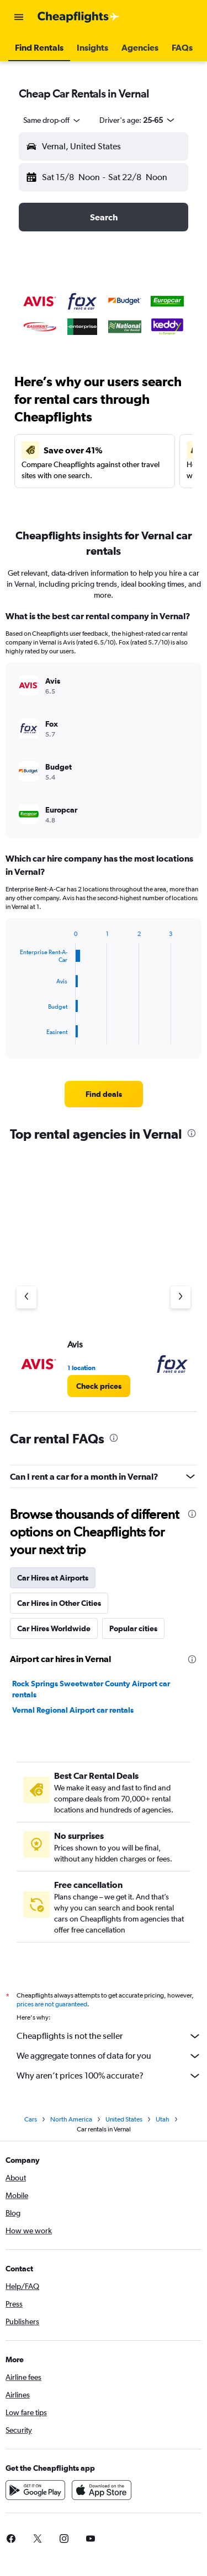  Describe the element at coordinates (71, 2119) in the screenshot. I see `North America` at that location.